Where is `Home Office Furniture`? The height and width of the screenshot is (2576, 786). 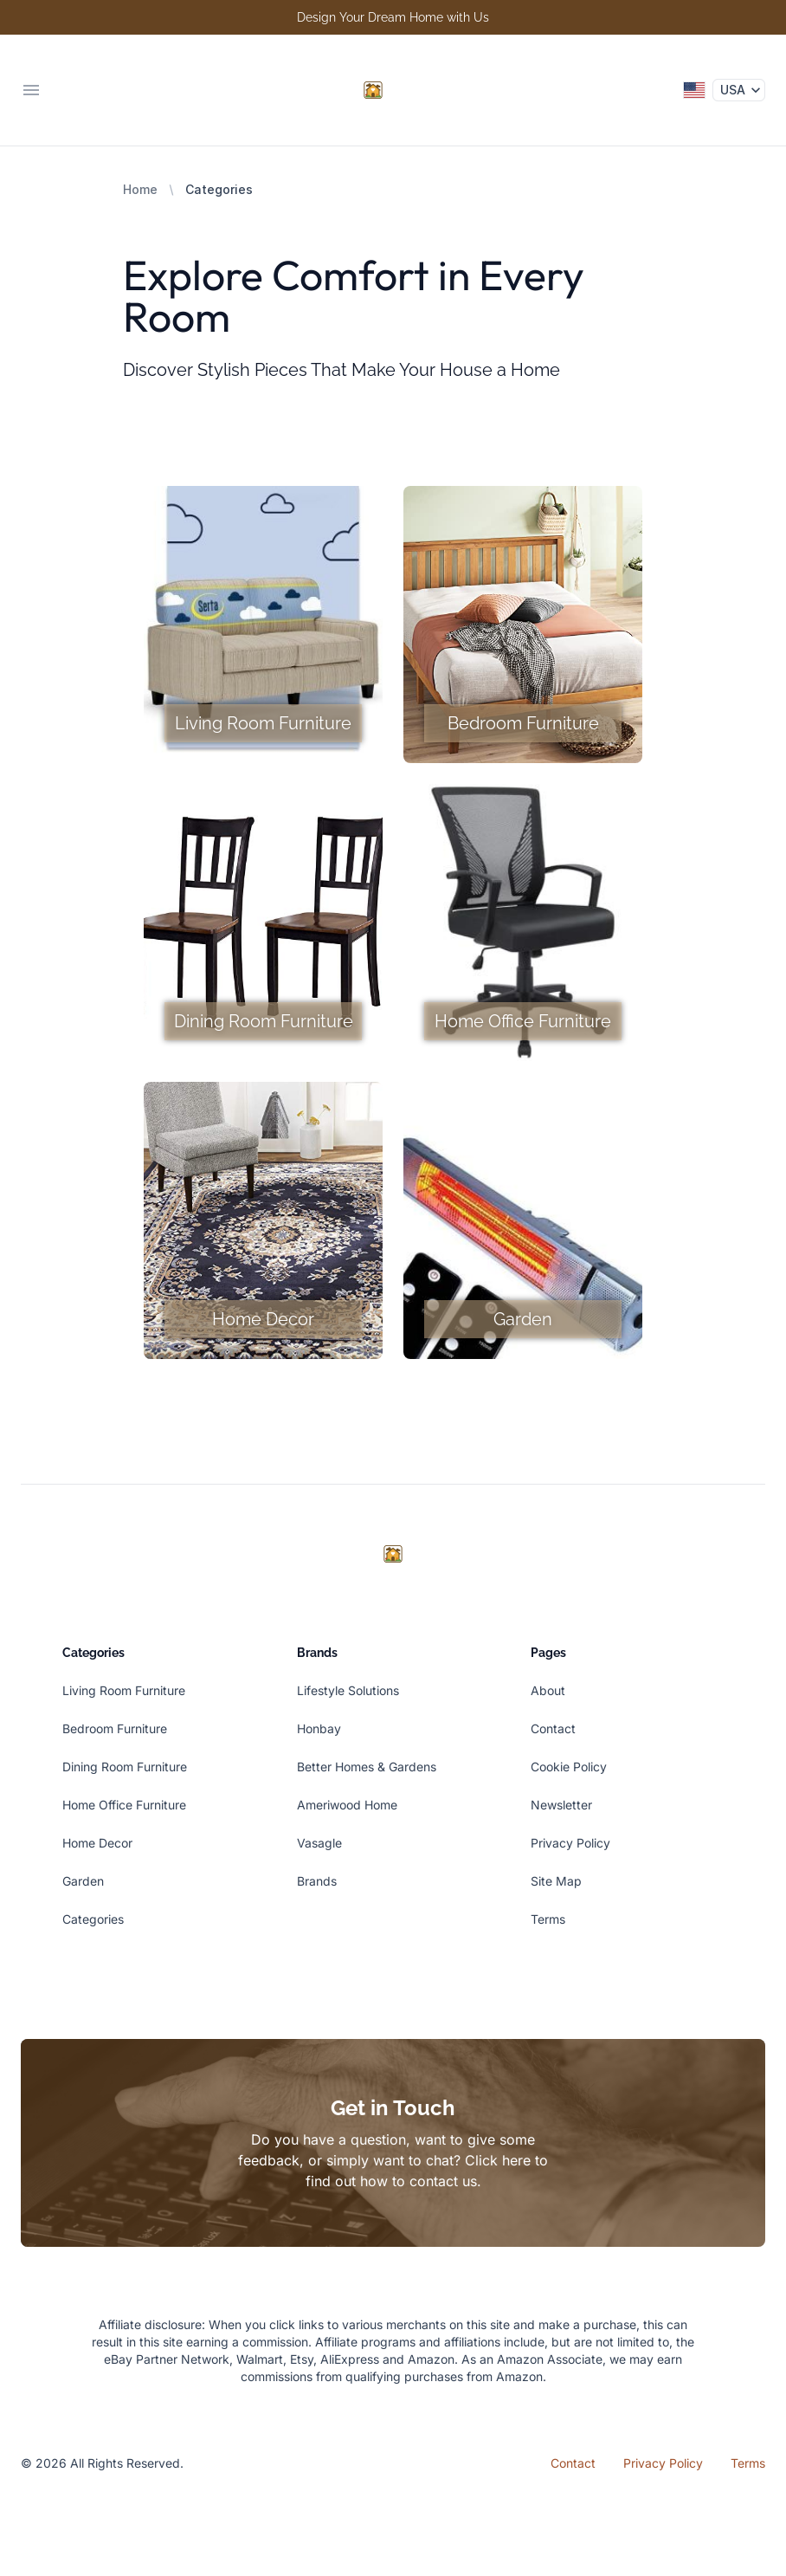 Home Office Furniture is located at coordinates (124, 1804).